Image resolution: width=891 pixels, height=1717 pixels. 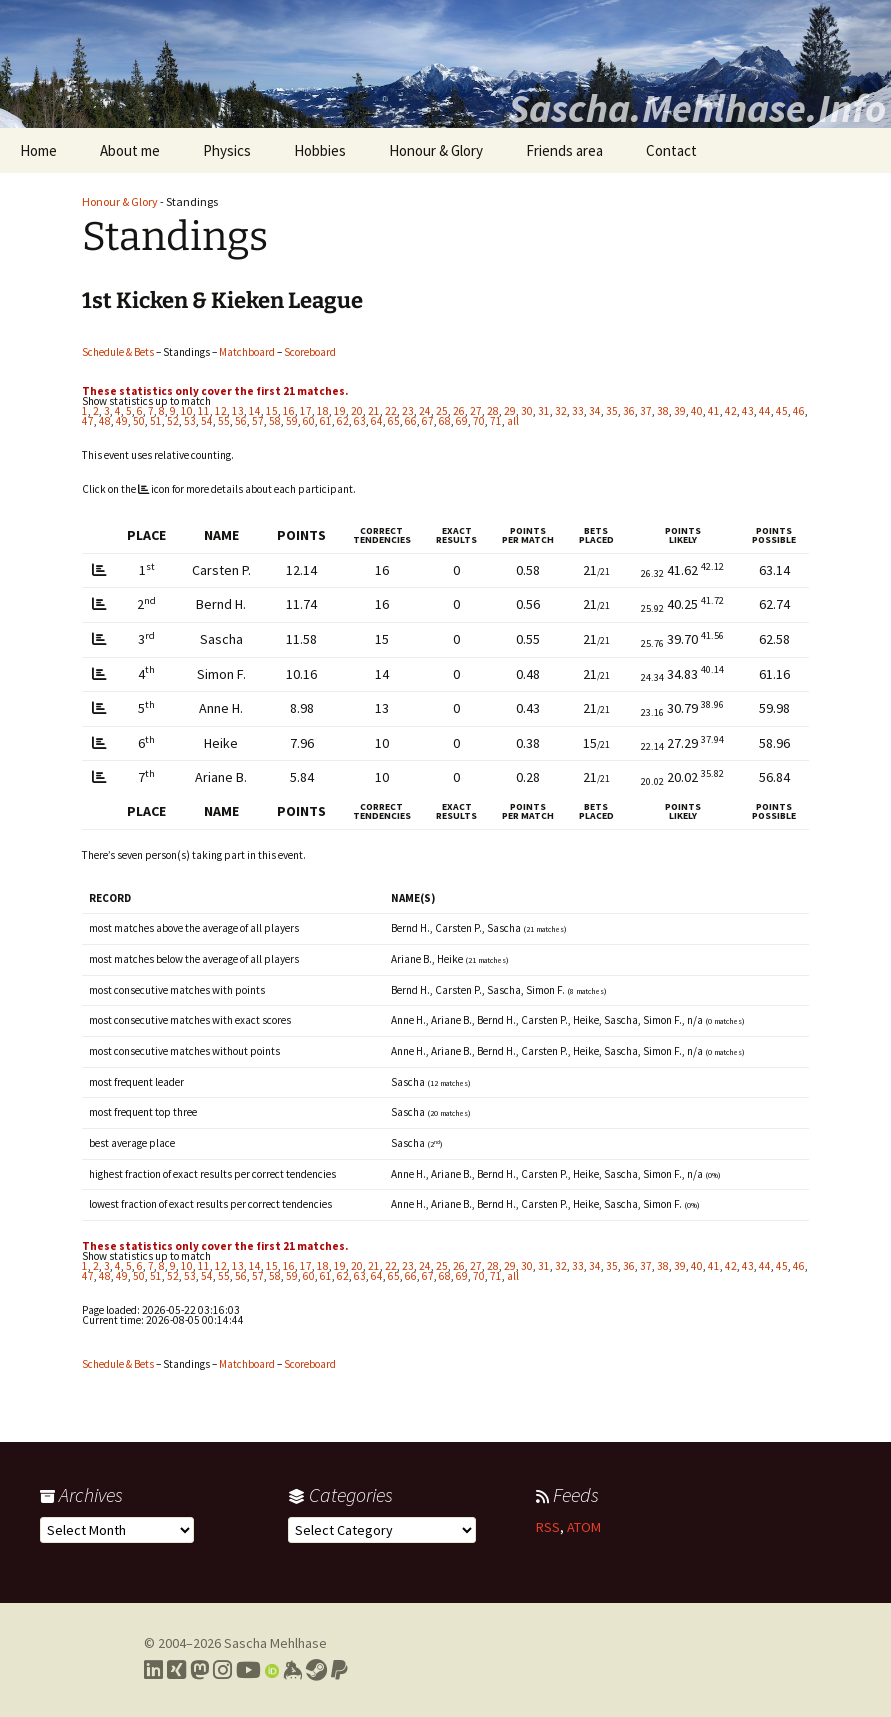 What do you see at coordinates (272, 1670) in the screenshot?
I see `[Link to my Orcid profile]` at bounding box center [272, 1670].